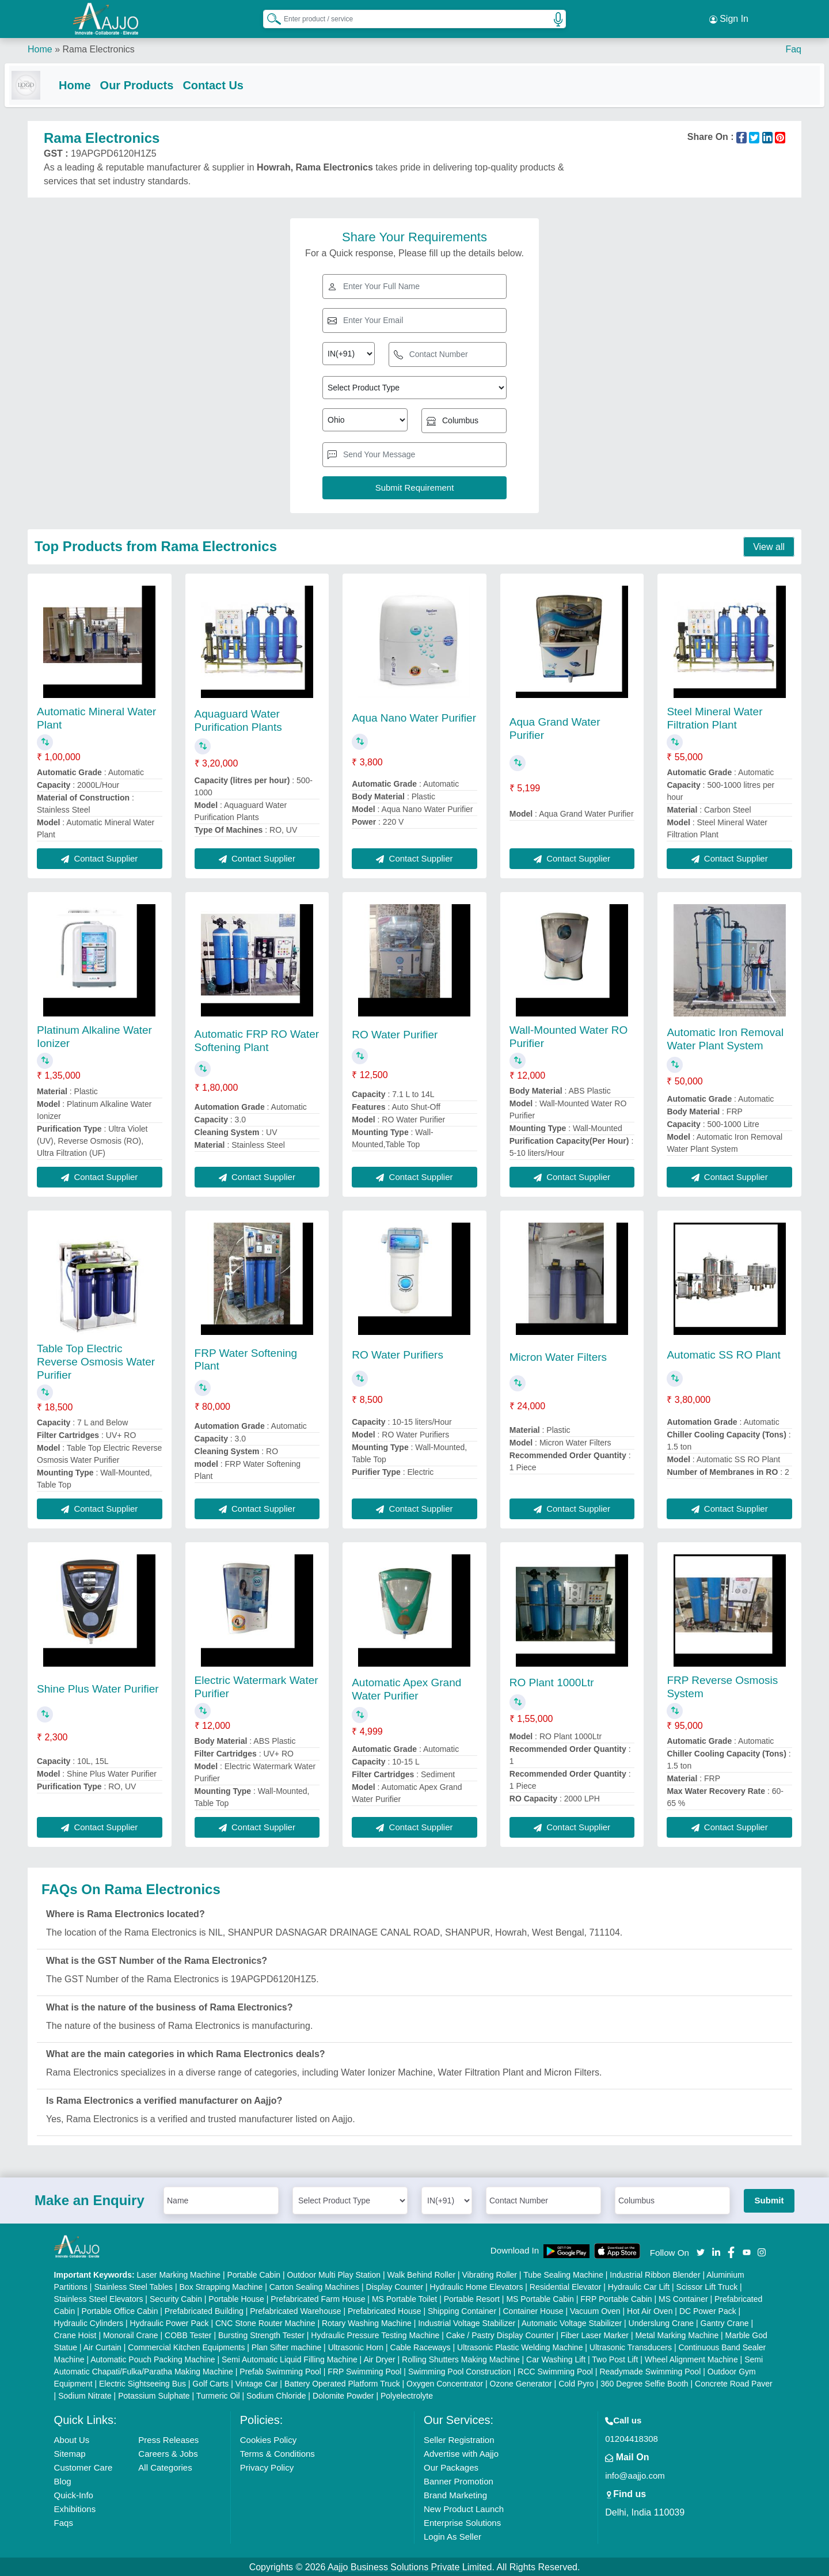 Image resolution: width=829 pixels, height=2576 pixels. I want to click on Cookies Policy, so click(268, 2439).